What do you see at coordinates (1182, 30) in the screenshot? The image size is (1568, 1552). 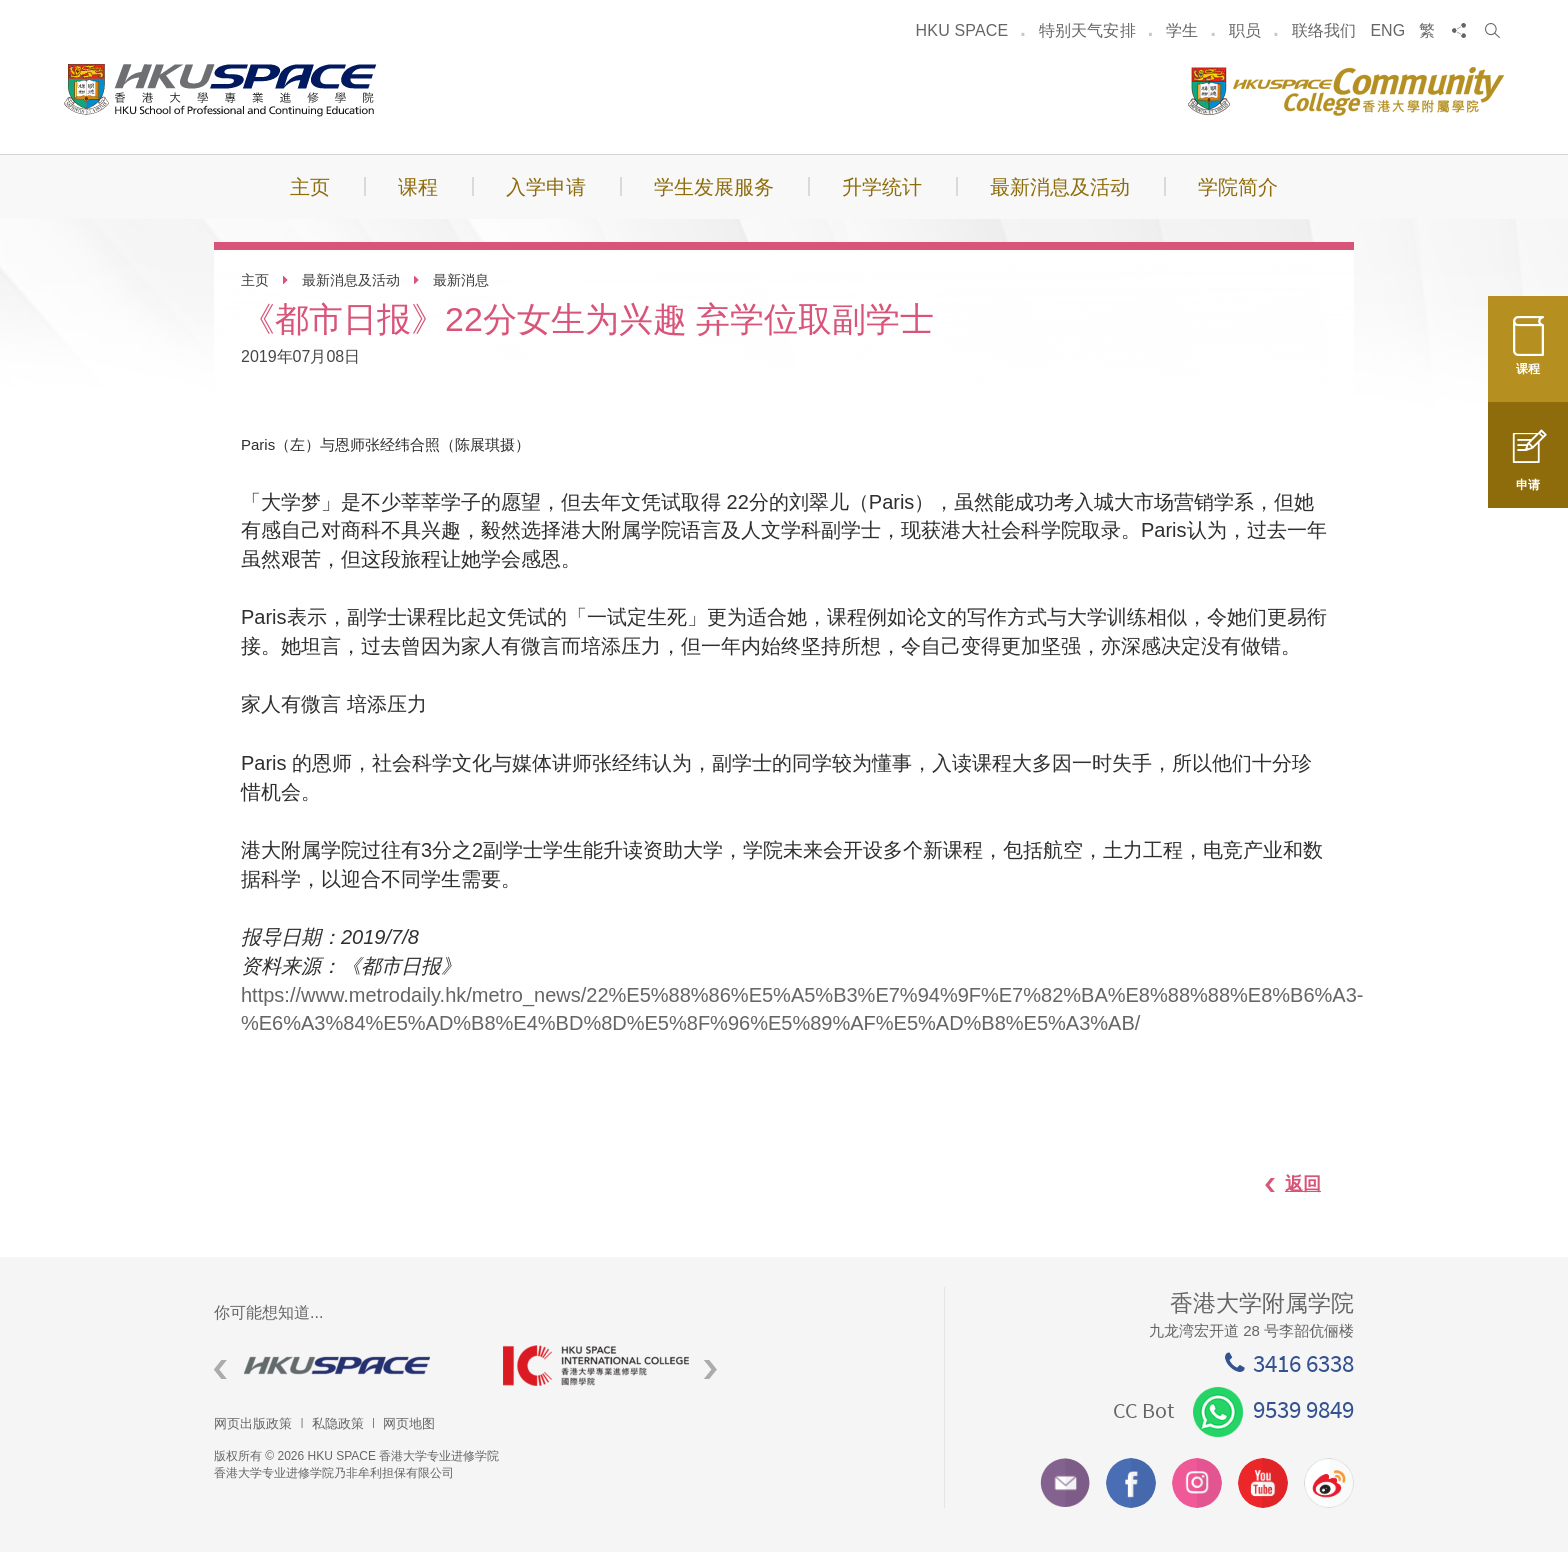 I see `学生` at bounding box center [1182, 30].